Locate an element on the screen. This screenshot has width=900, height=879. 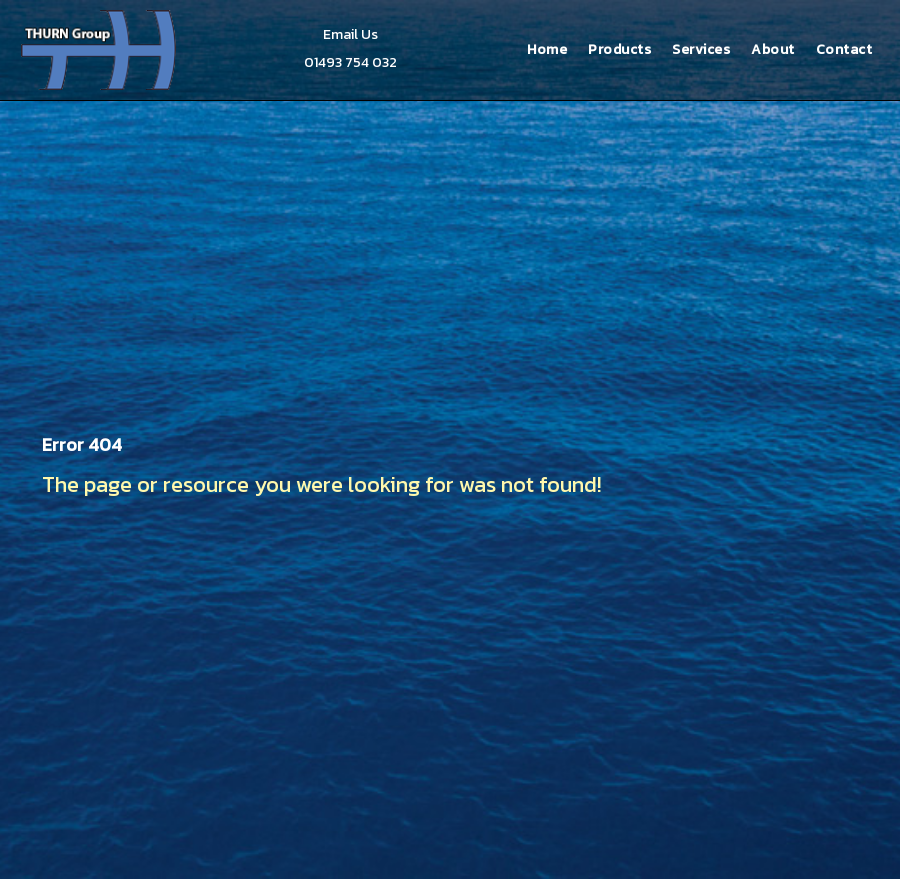
About is located at coordinates (773, 49).